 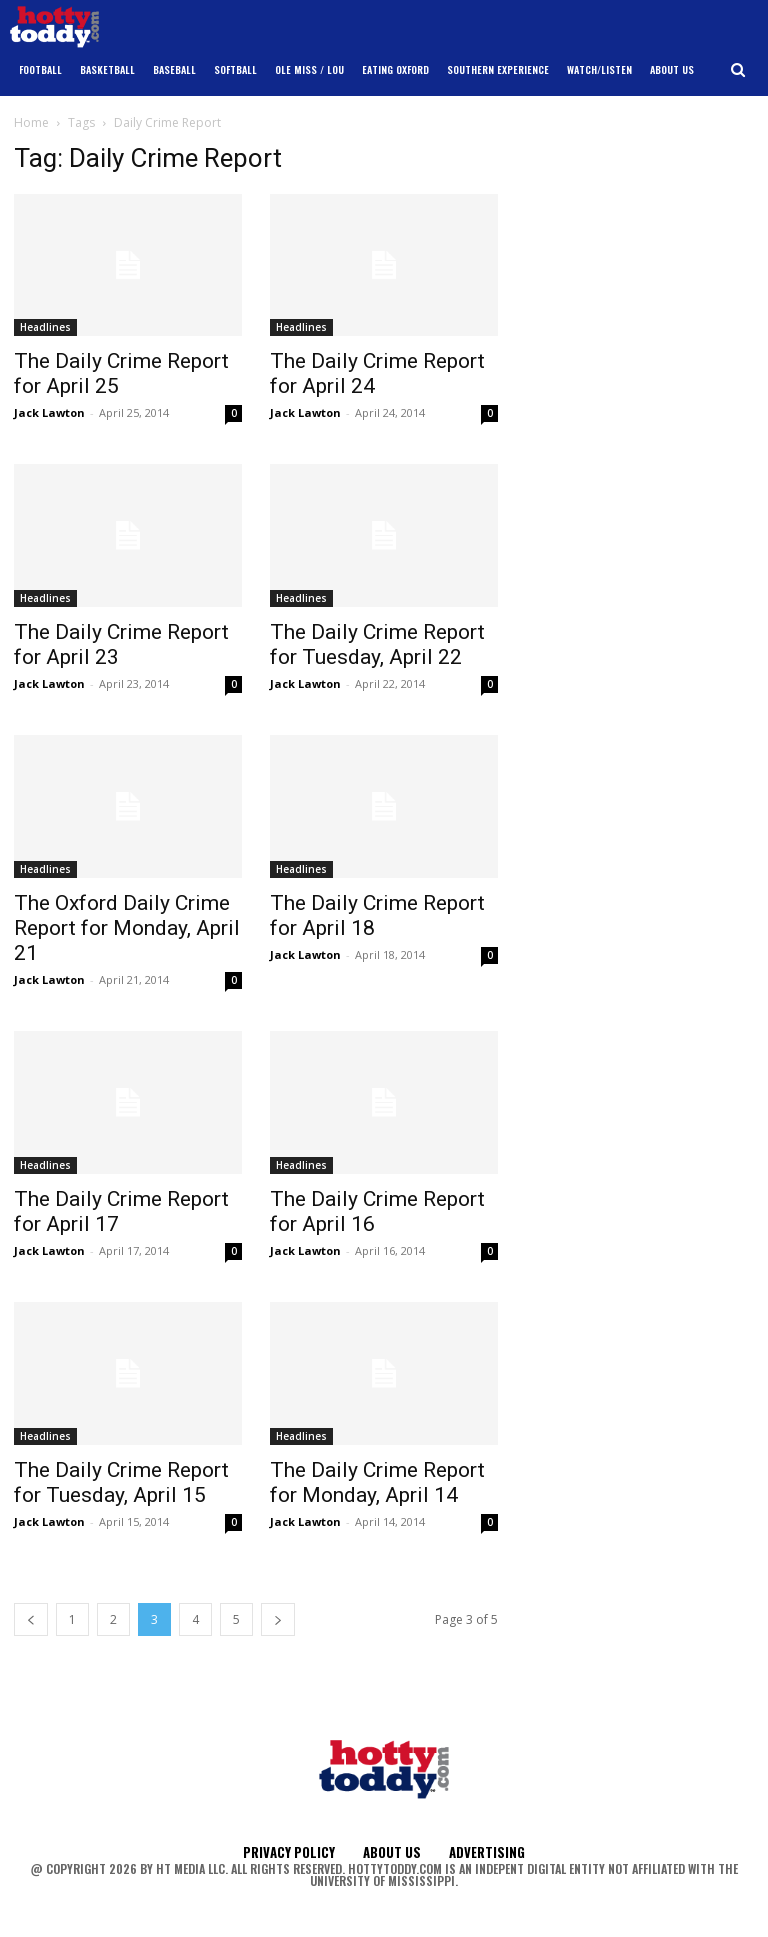 What do you see at coordinates (31, 122) in the screenshot?
I see `Home` at bounding box center [31, 122].